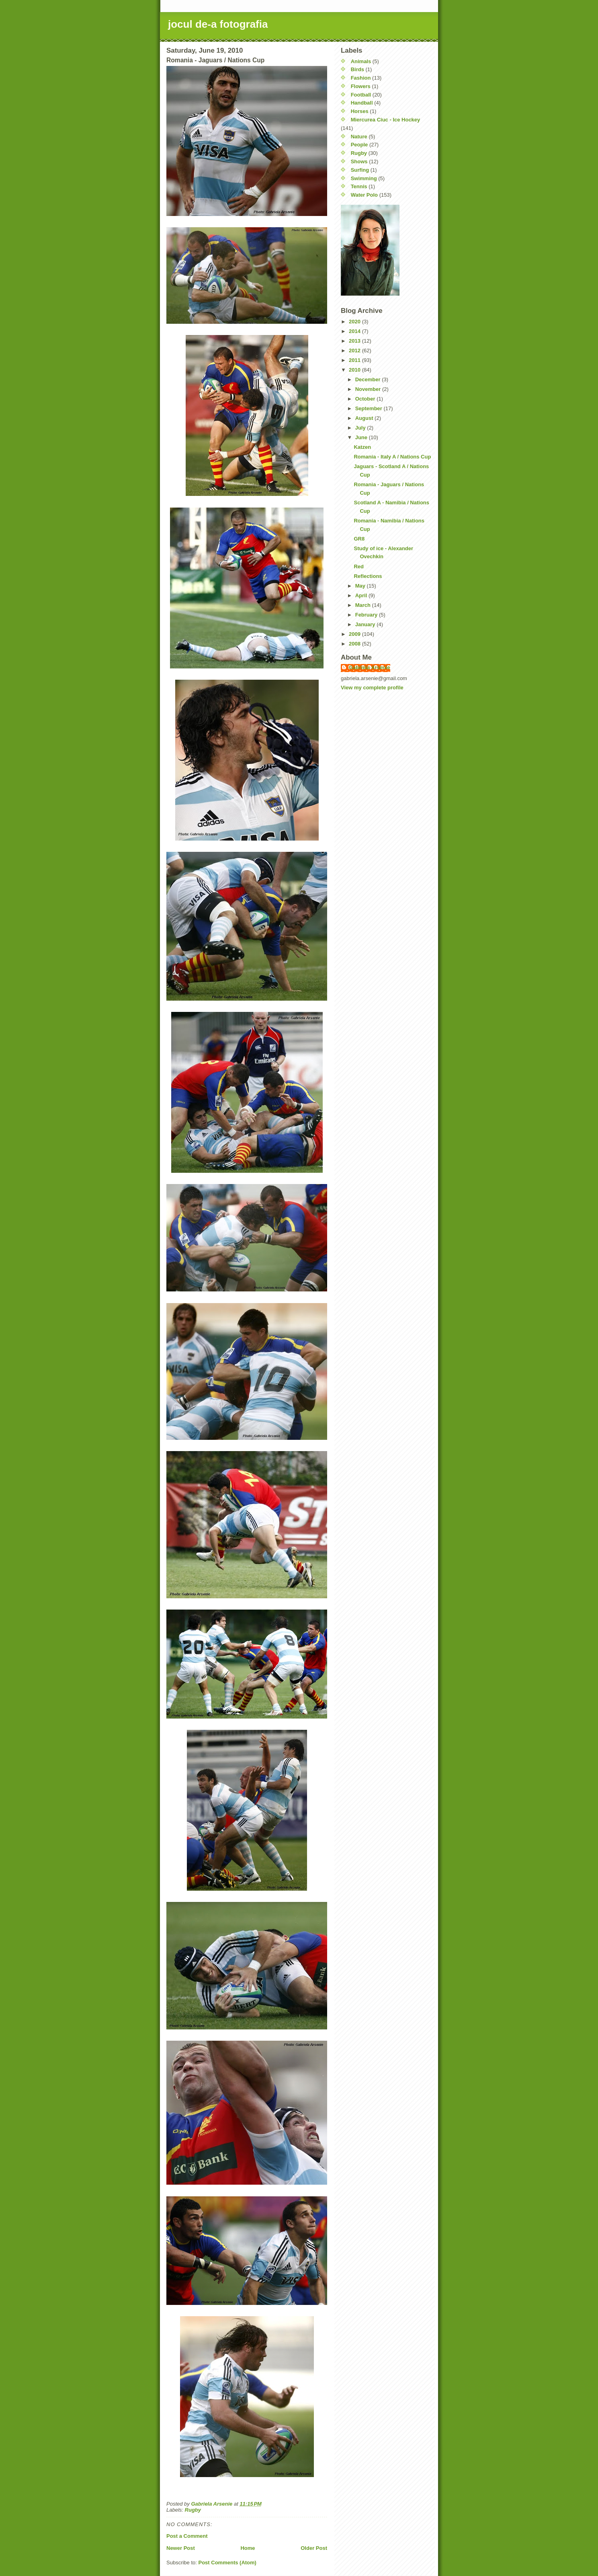 This screenshot has width=598, height=2576. What do you see at coordinates (218, 24) in the screenshot?
I see `jocul de-a fotografia` at bounding box center [218, 24].